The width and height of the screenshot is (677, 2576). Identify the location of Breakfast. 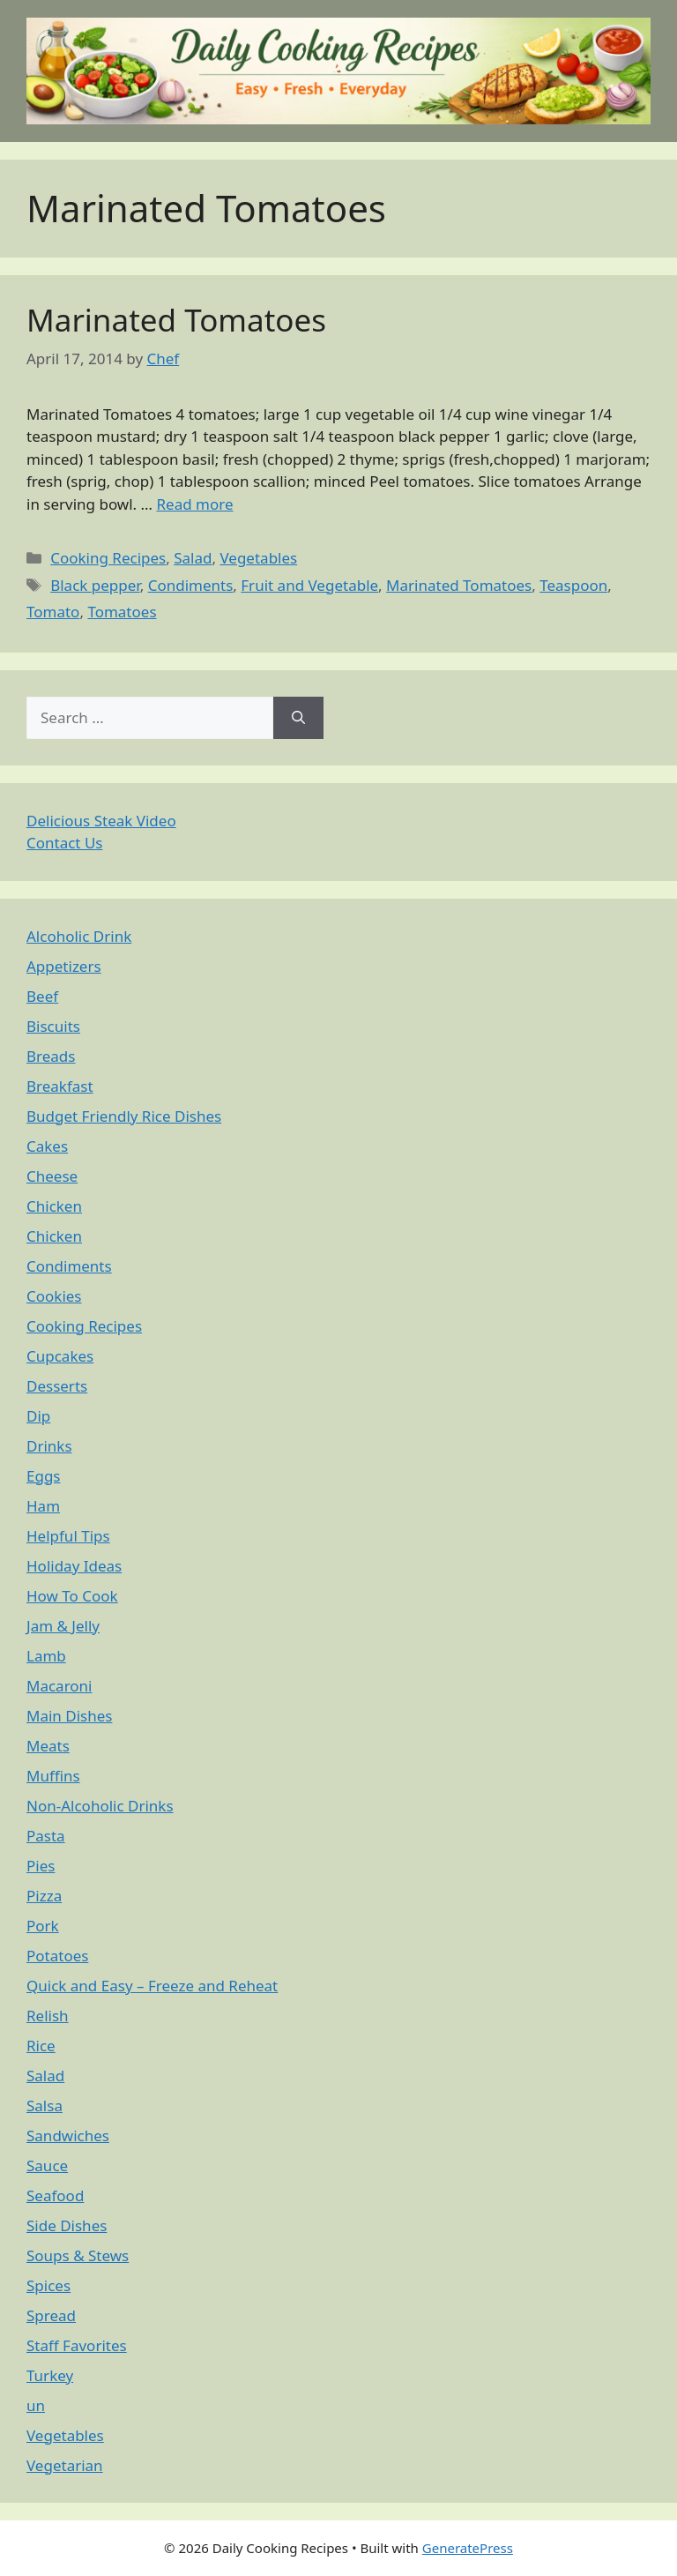
(59, 1086).